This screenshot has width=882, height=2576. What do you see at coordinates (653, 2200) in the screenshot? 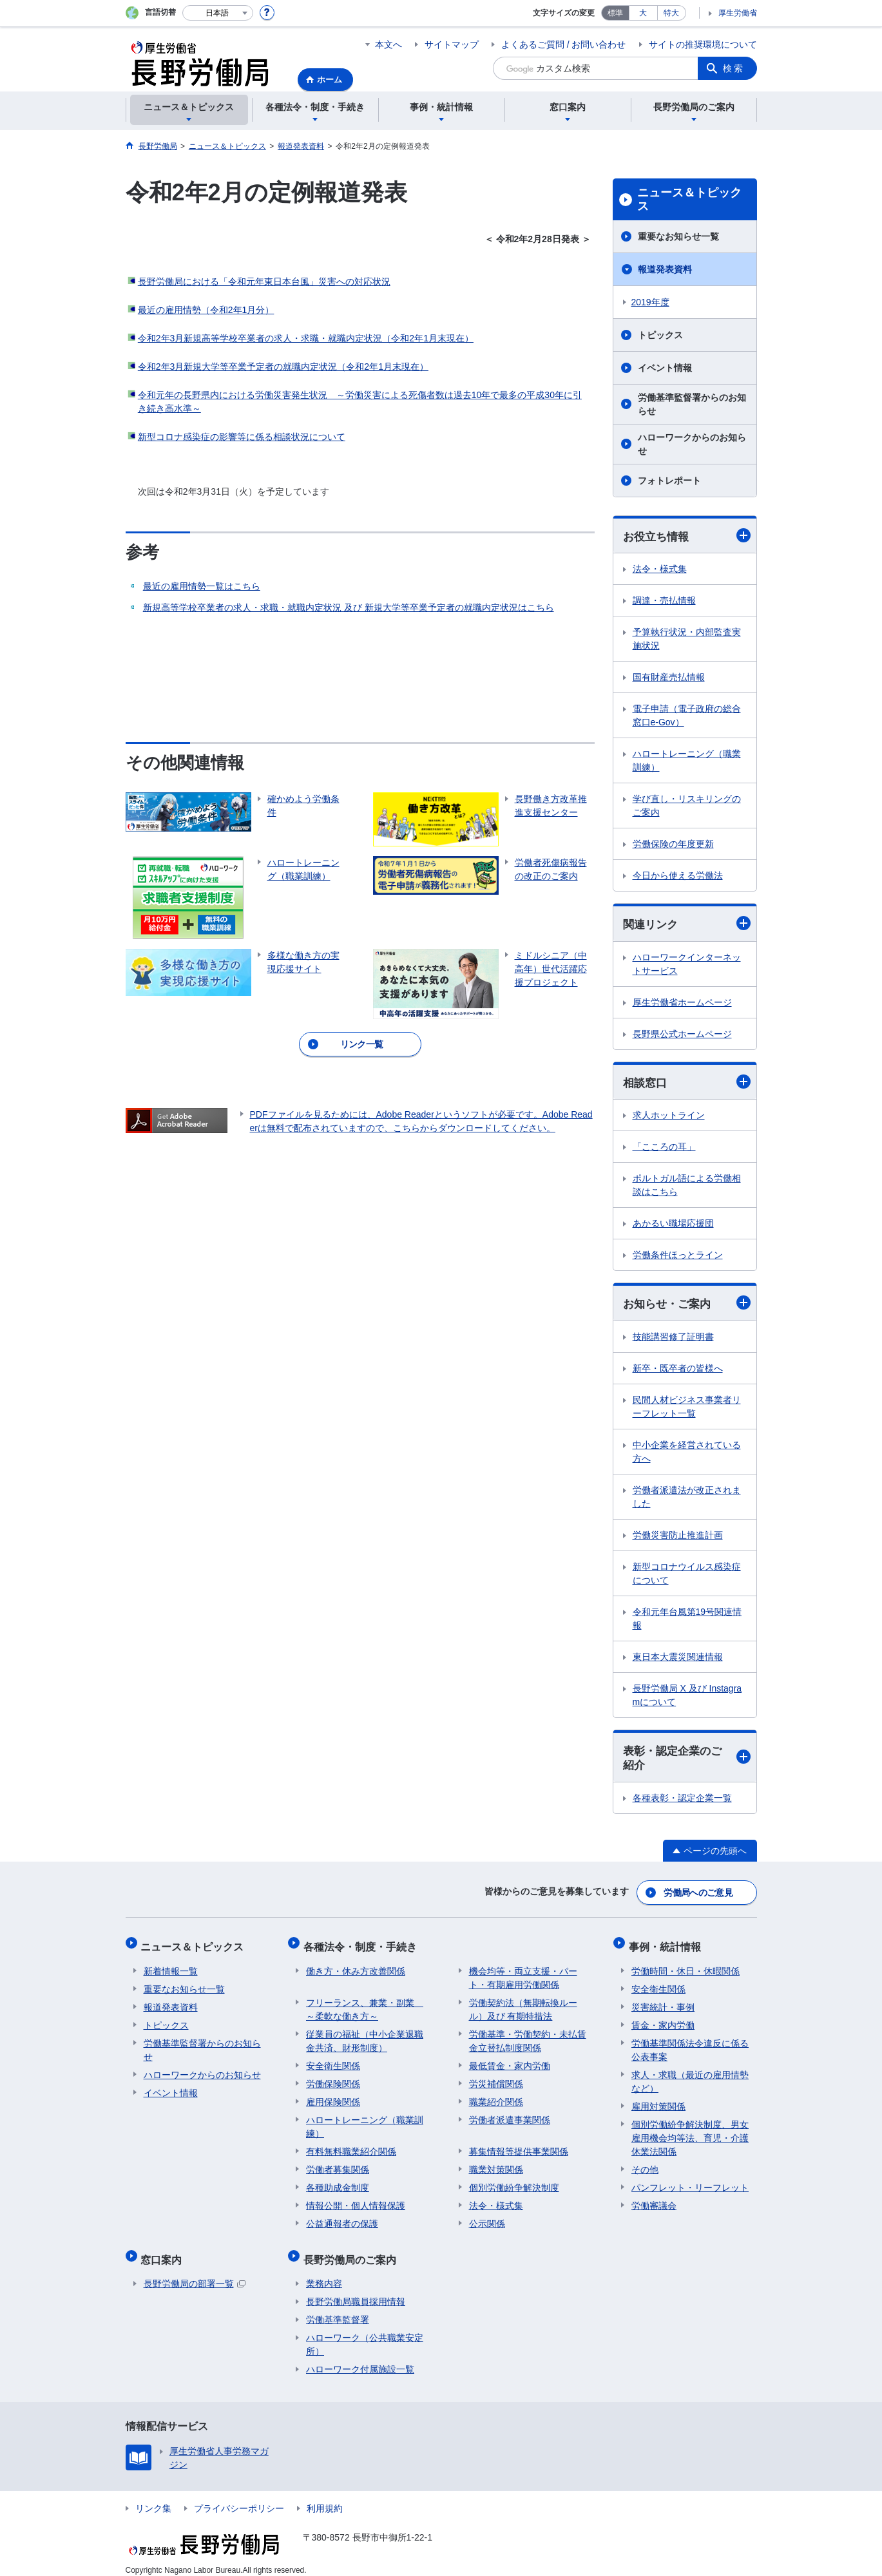
I see `労働審議会` at bounding box center [653, 2200].